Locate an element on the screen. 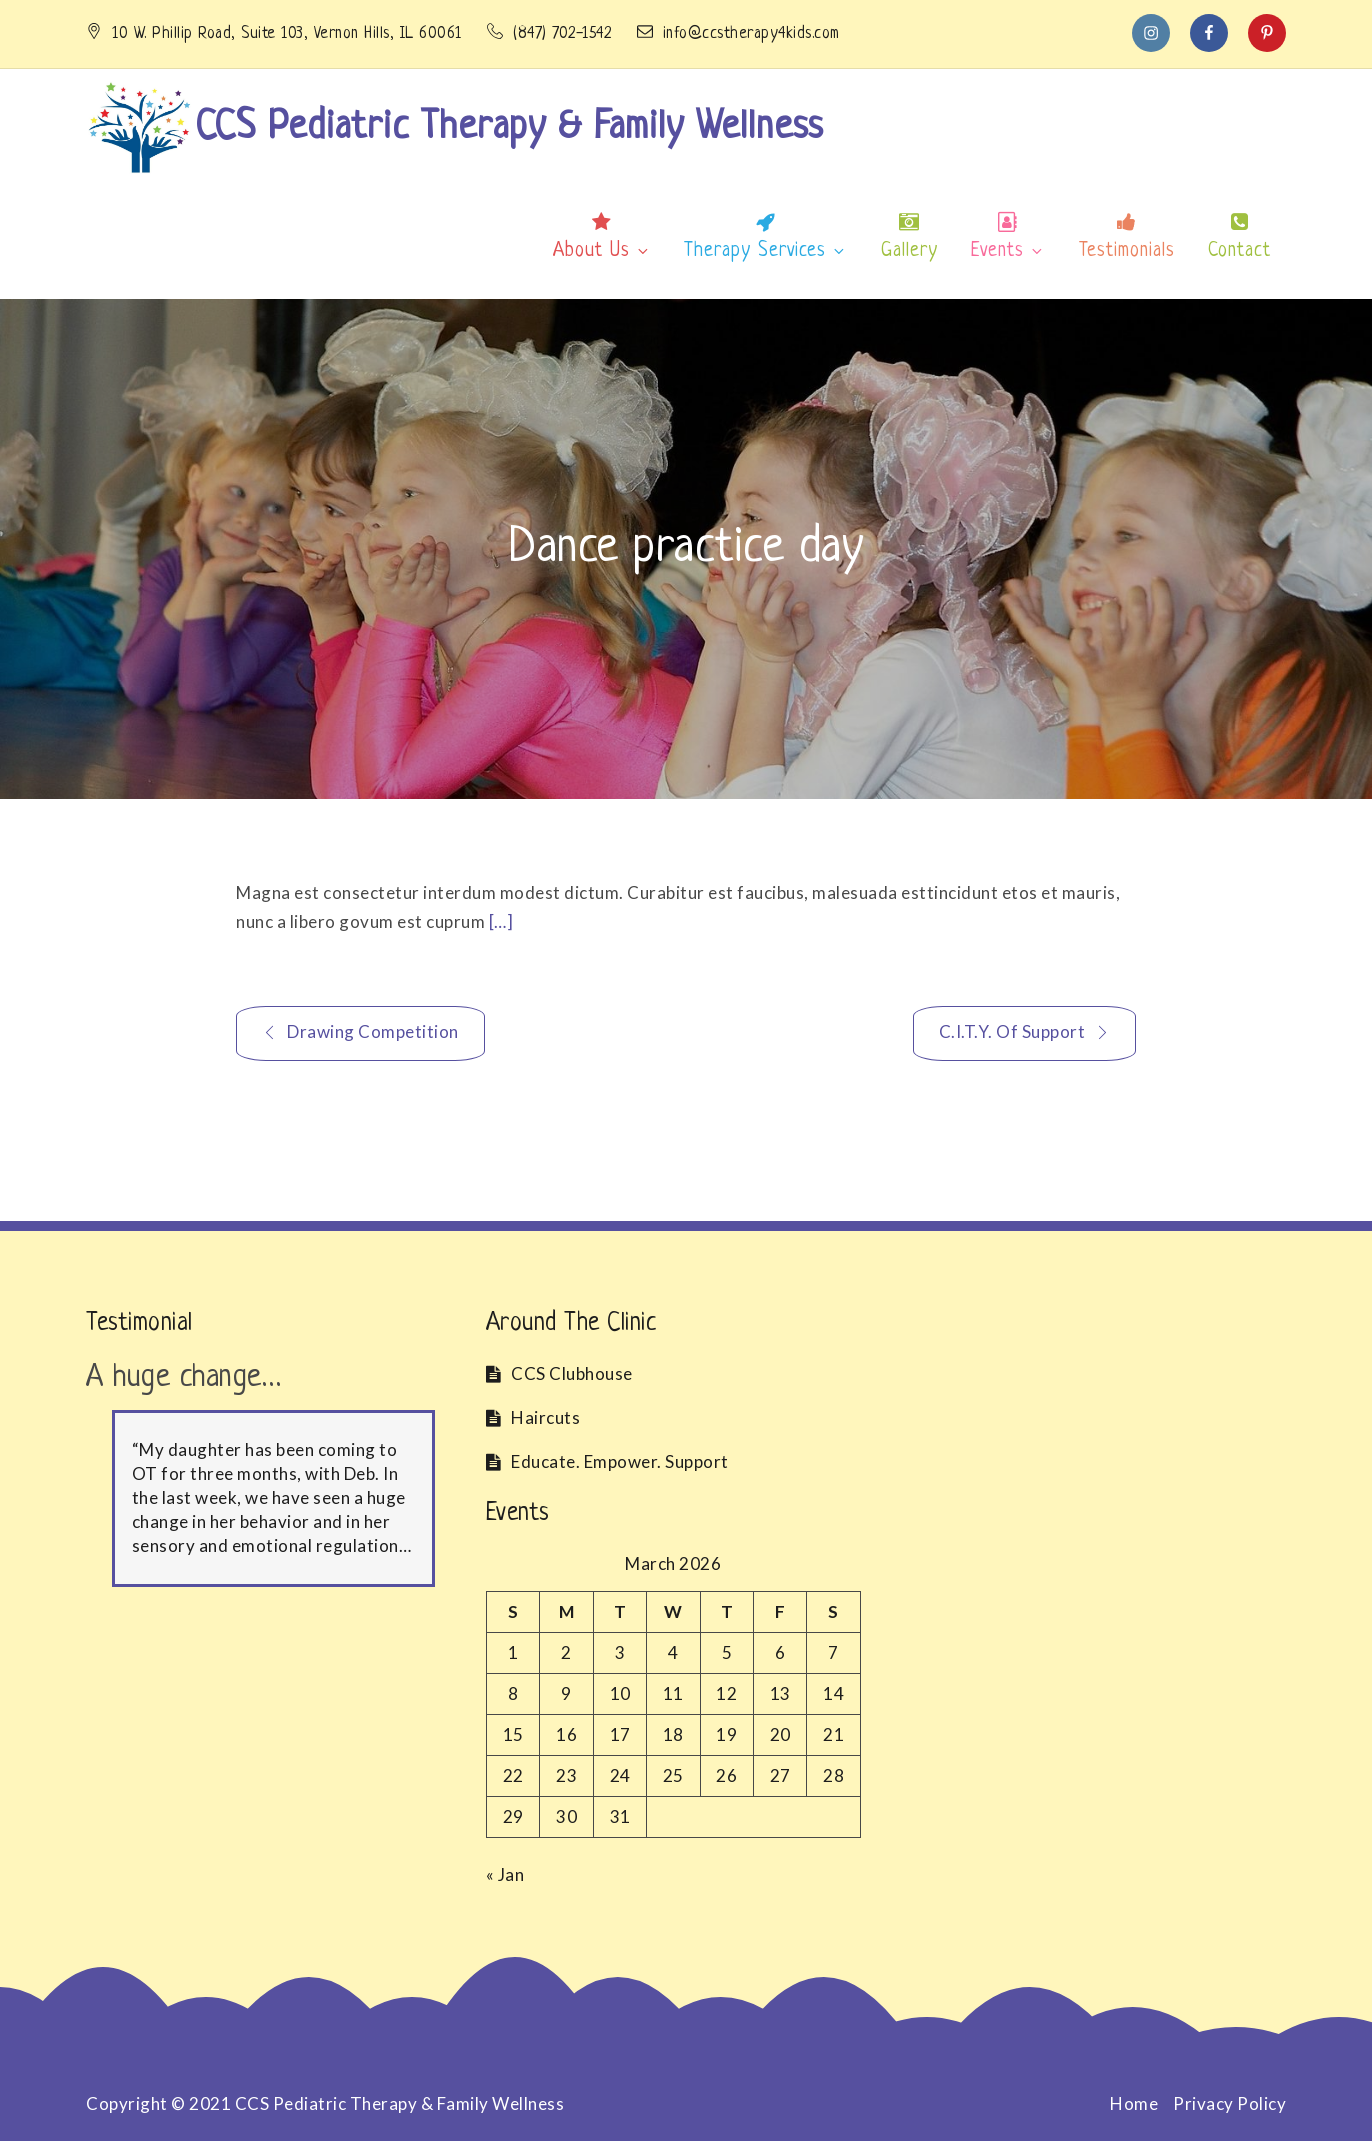 The width and height of the screenshot is (1372, 2141). […] is located at coordinates (501, 921).